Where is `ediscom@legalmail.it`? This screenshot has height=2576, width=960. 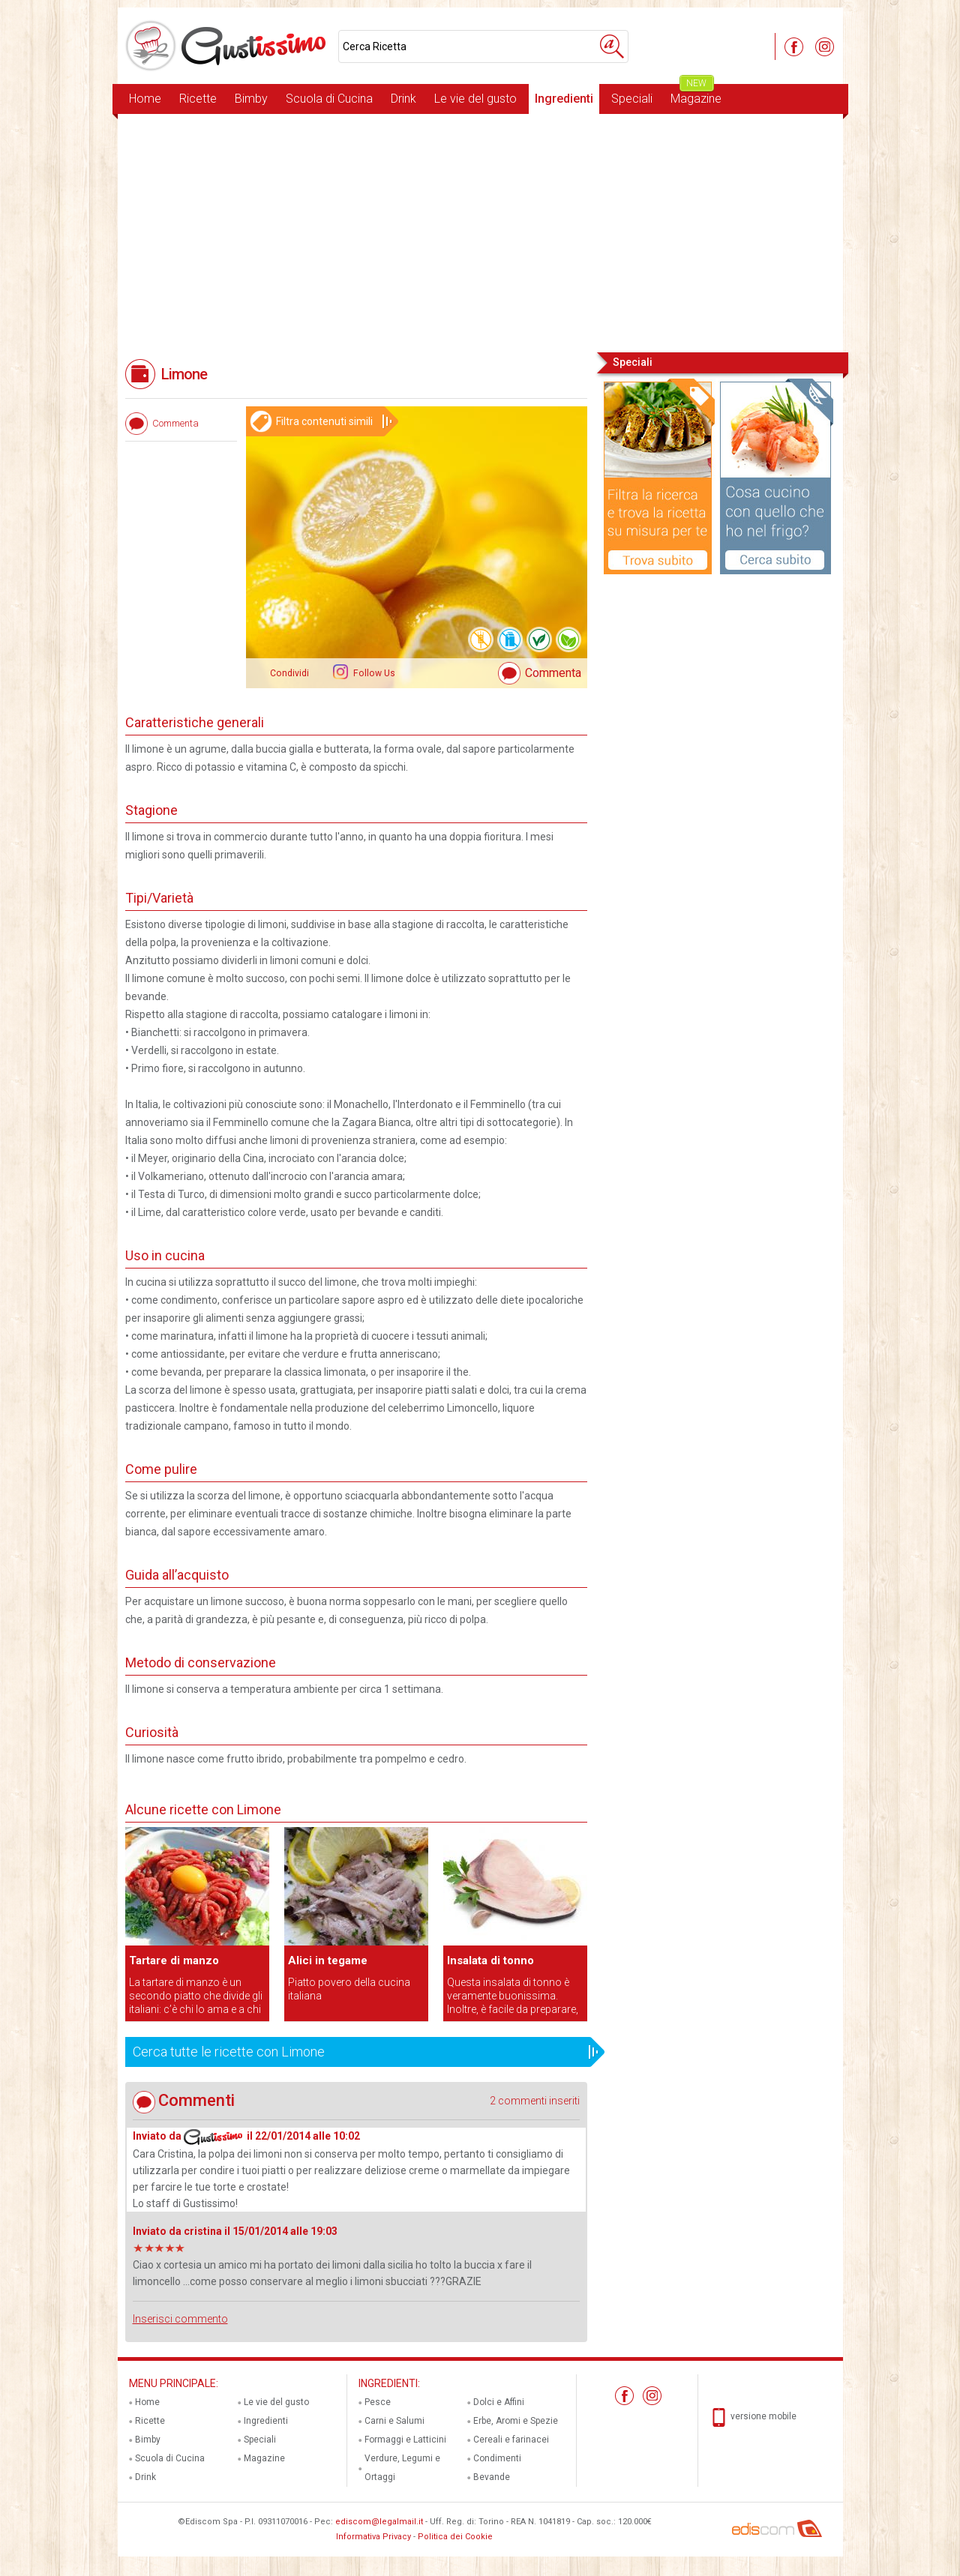
ediscom@legalmail.it is located at coordinates (379, 2522).